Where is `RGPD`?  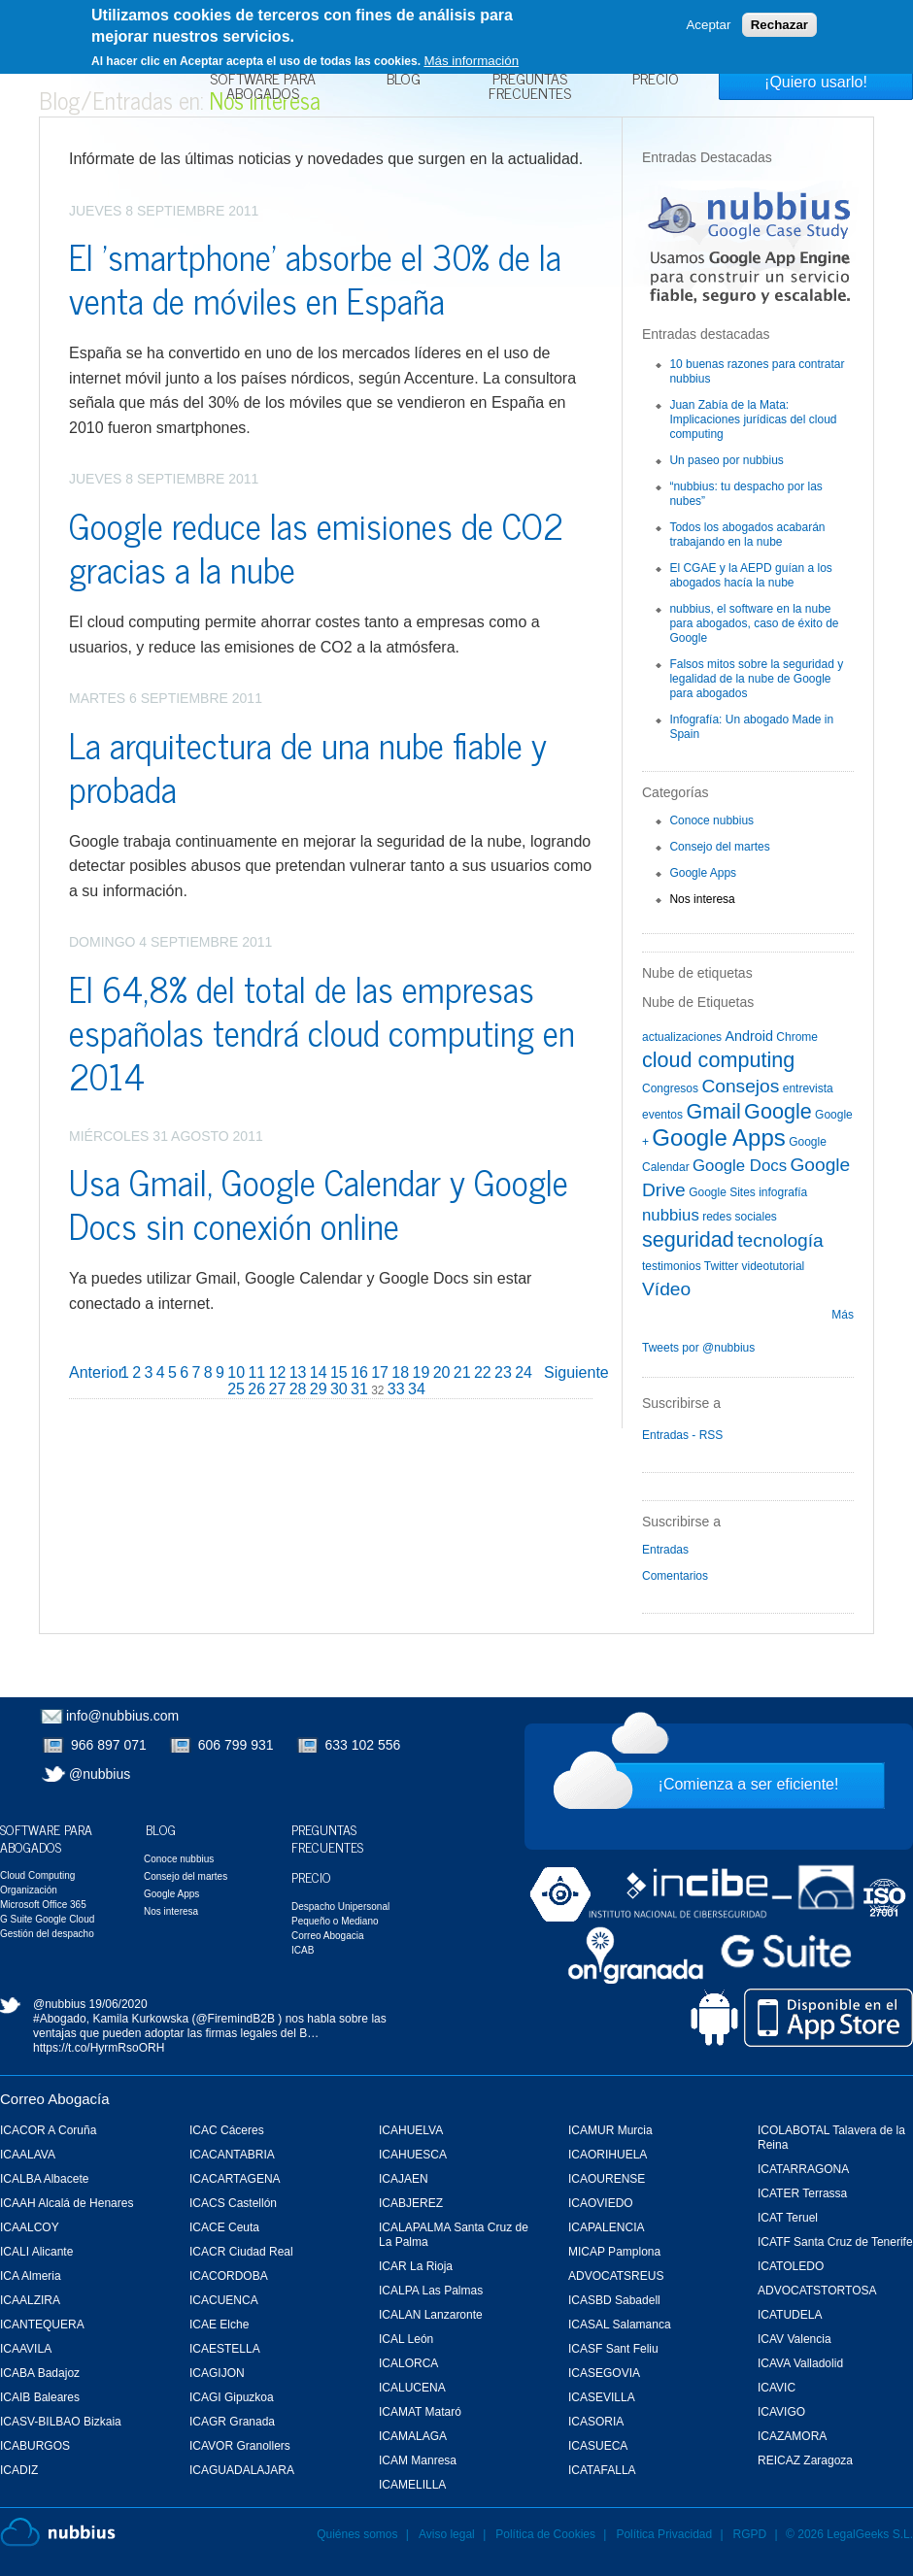 RGPD is located at coordinates (750, 2534).